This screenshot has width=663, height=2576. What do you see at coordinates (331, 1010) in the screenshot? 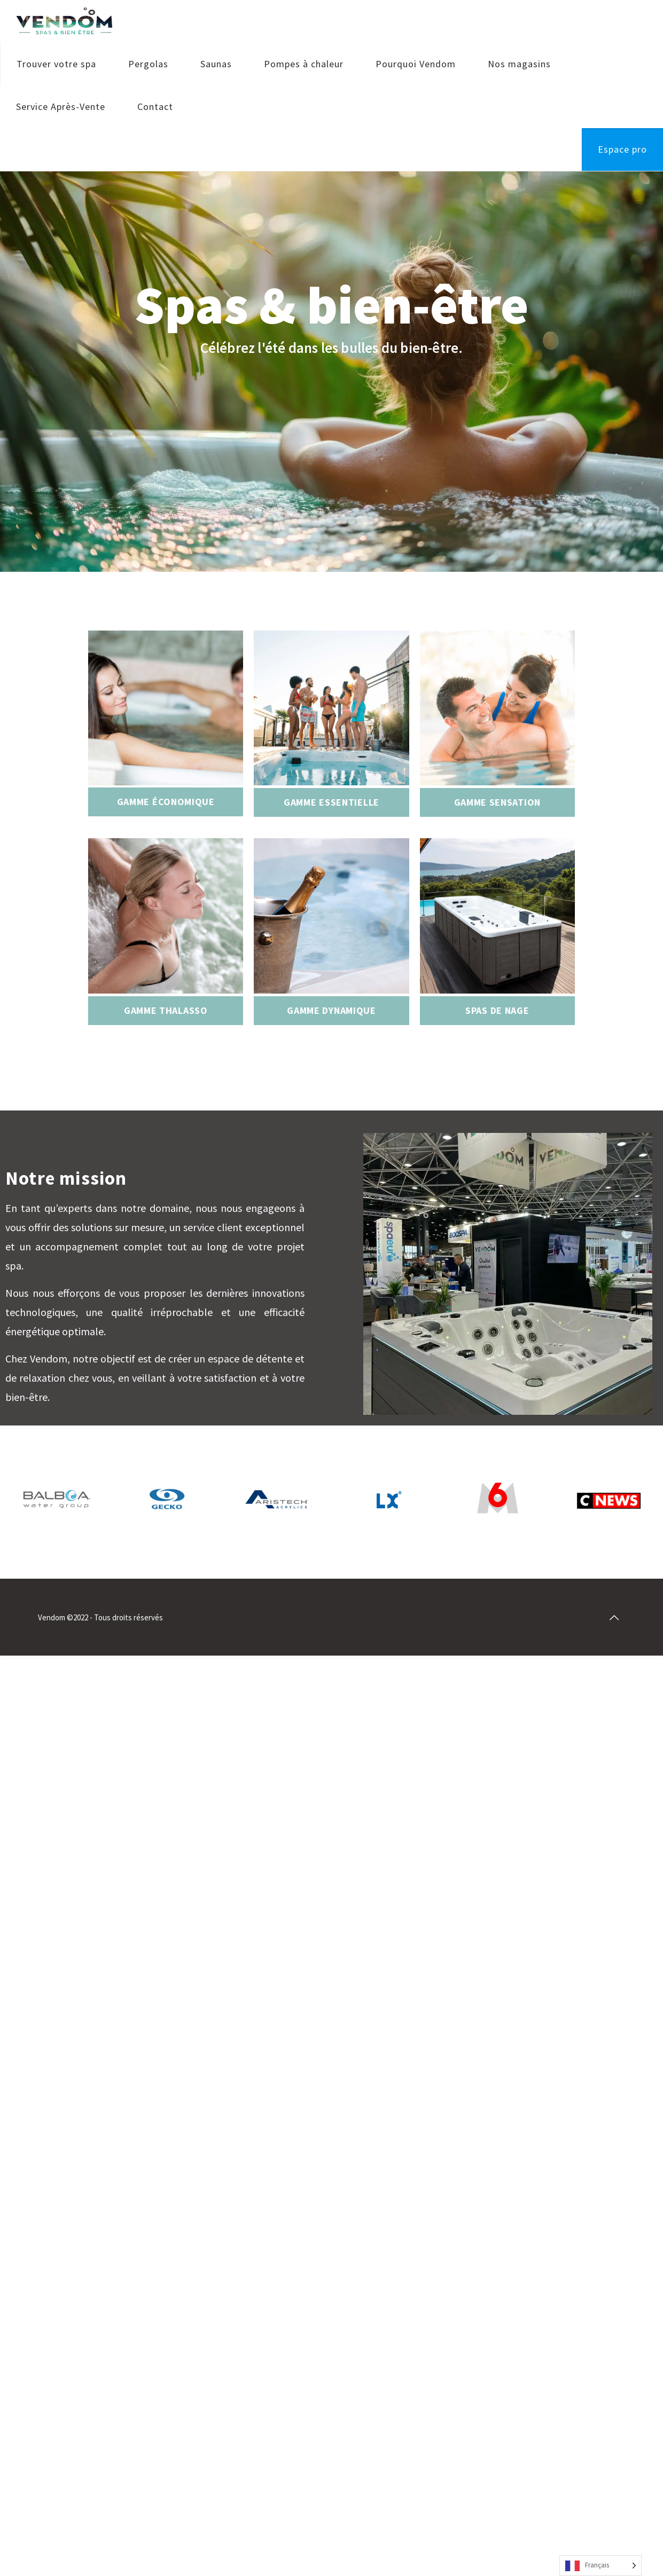
I see `Gamme dynamique` at bounding box center [331, 1010].